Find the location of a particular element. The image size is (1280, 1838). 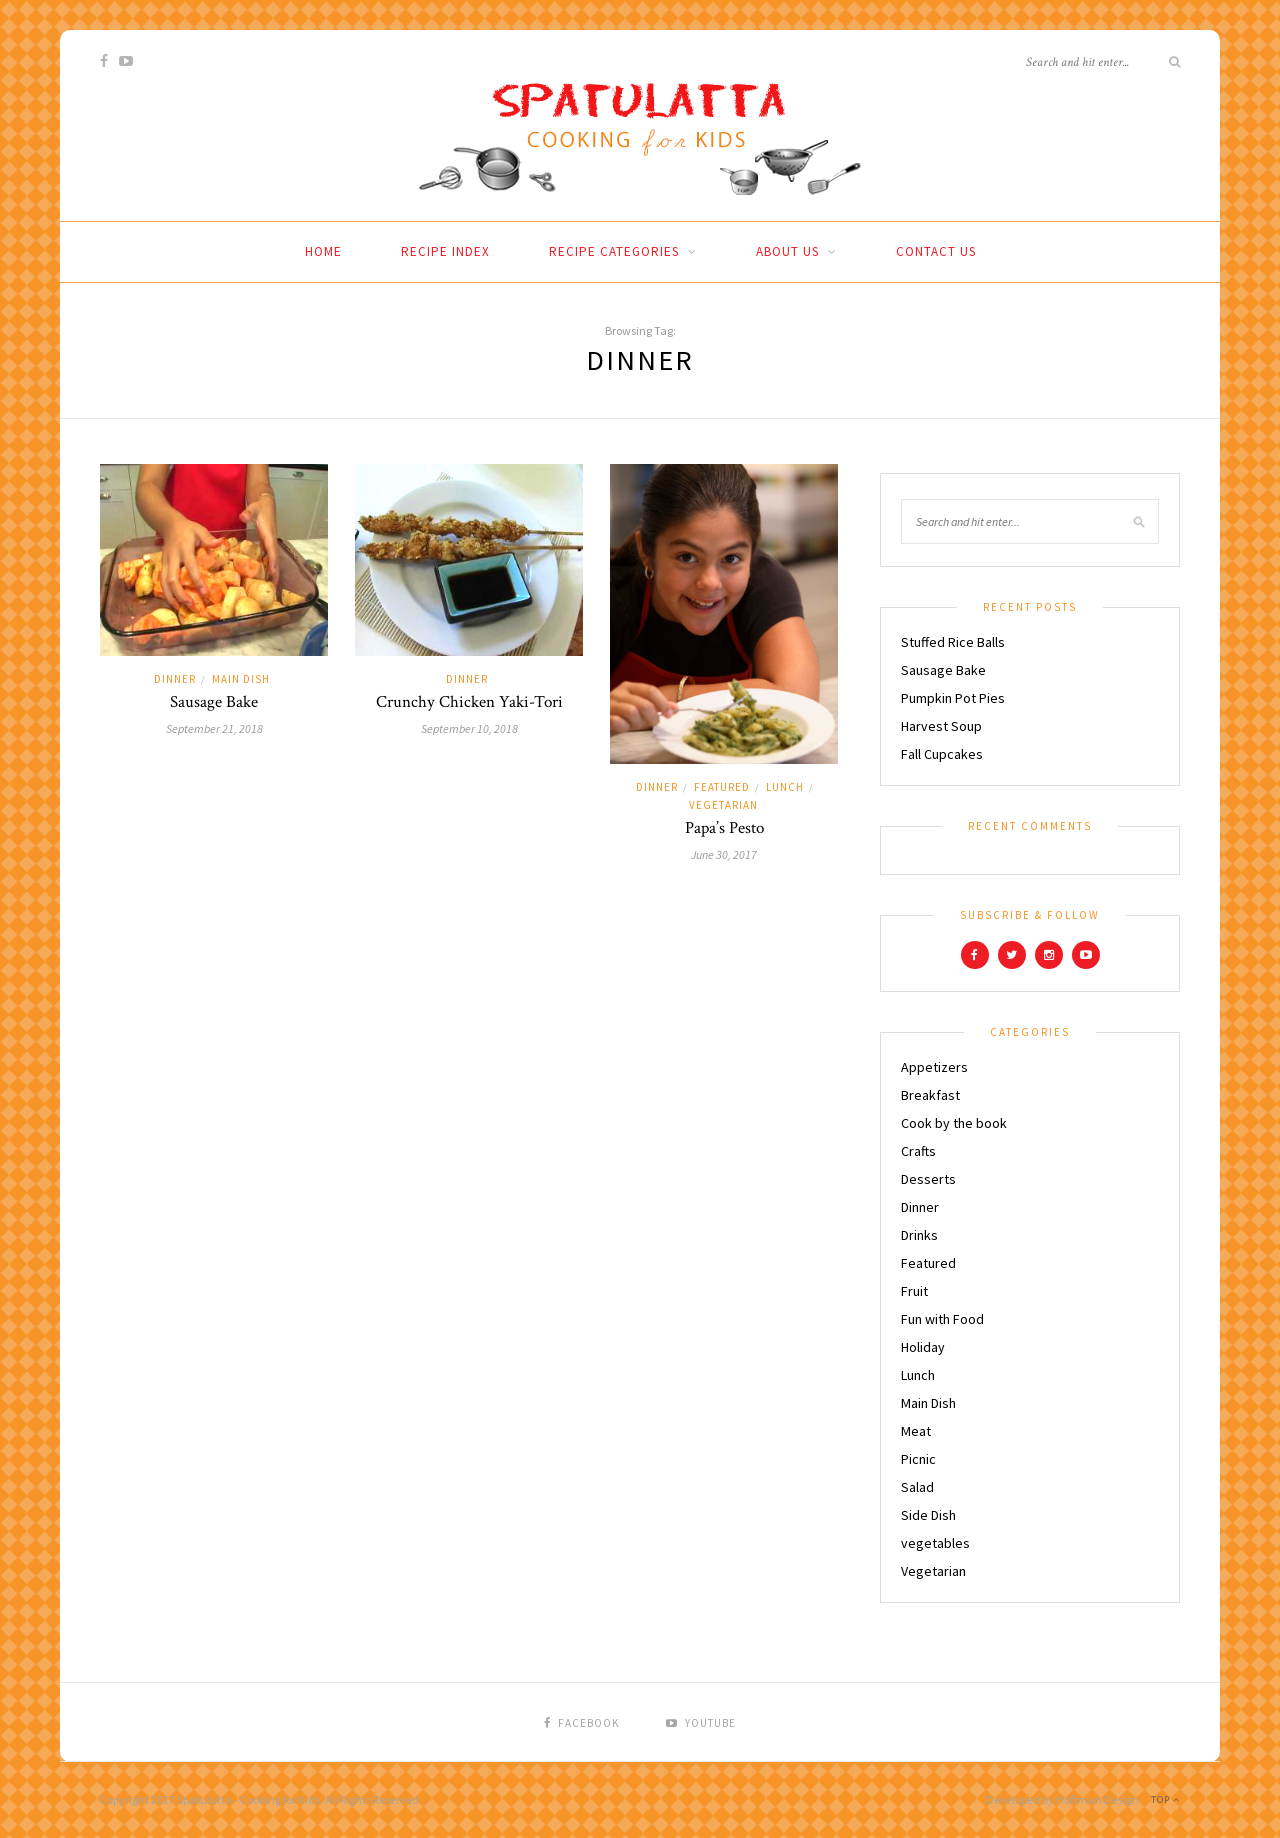

vegetables is located at coordinates (935, 1543).